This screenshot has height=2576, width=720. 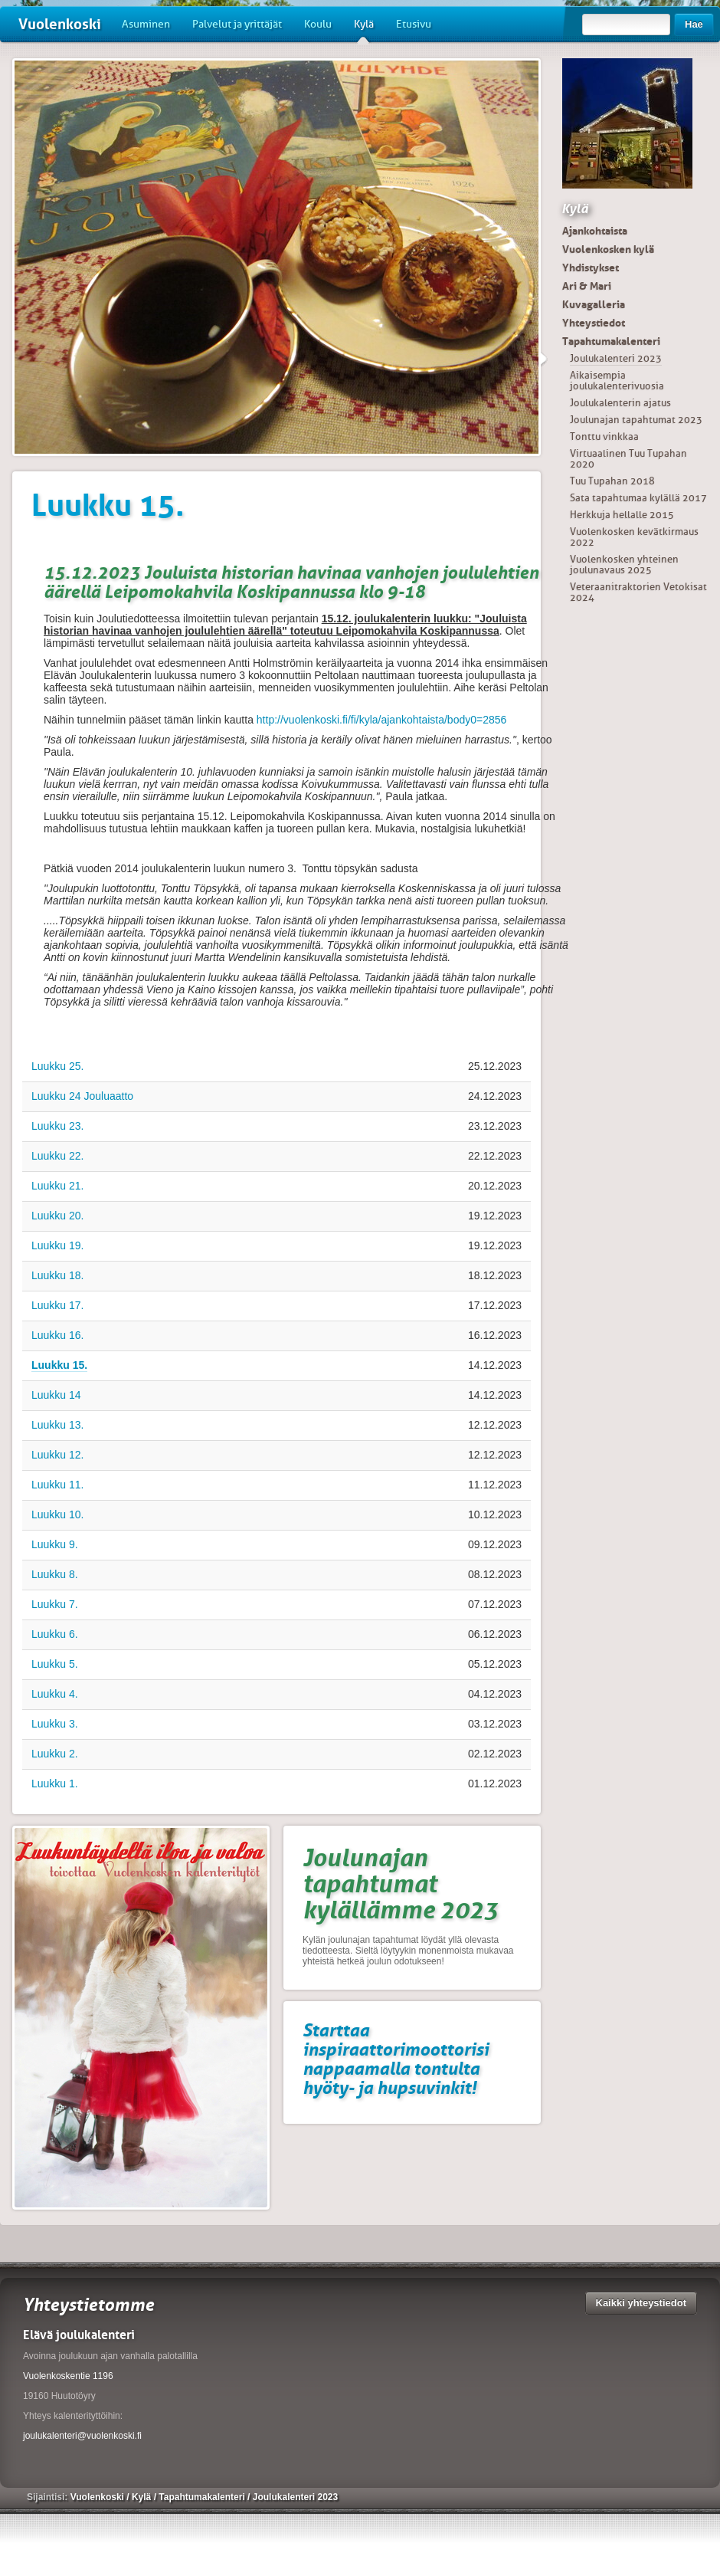 What do you see at coordinates (608, 249) in the screenshot?
I see `Vuolenkosken kylä` at bounding box center [608, 249].